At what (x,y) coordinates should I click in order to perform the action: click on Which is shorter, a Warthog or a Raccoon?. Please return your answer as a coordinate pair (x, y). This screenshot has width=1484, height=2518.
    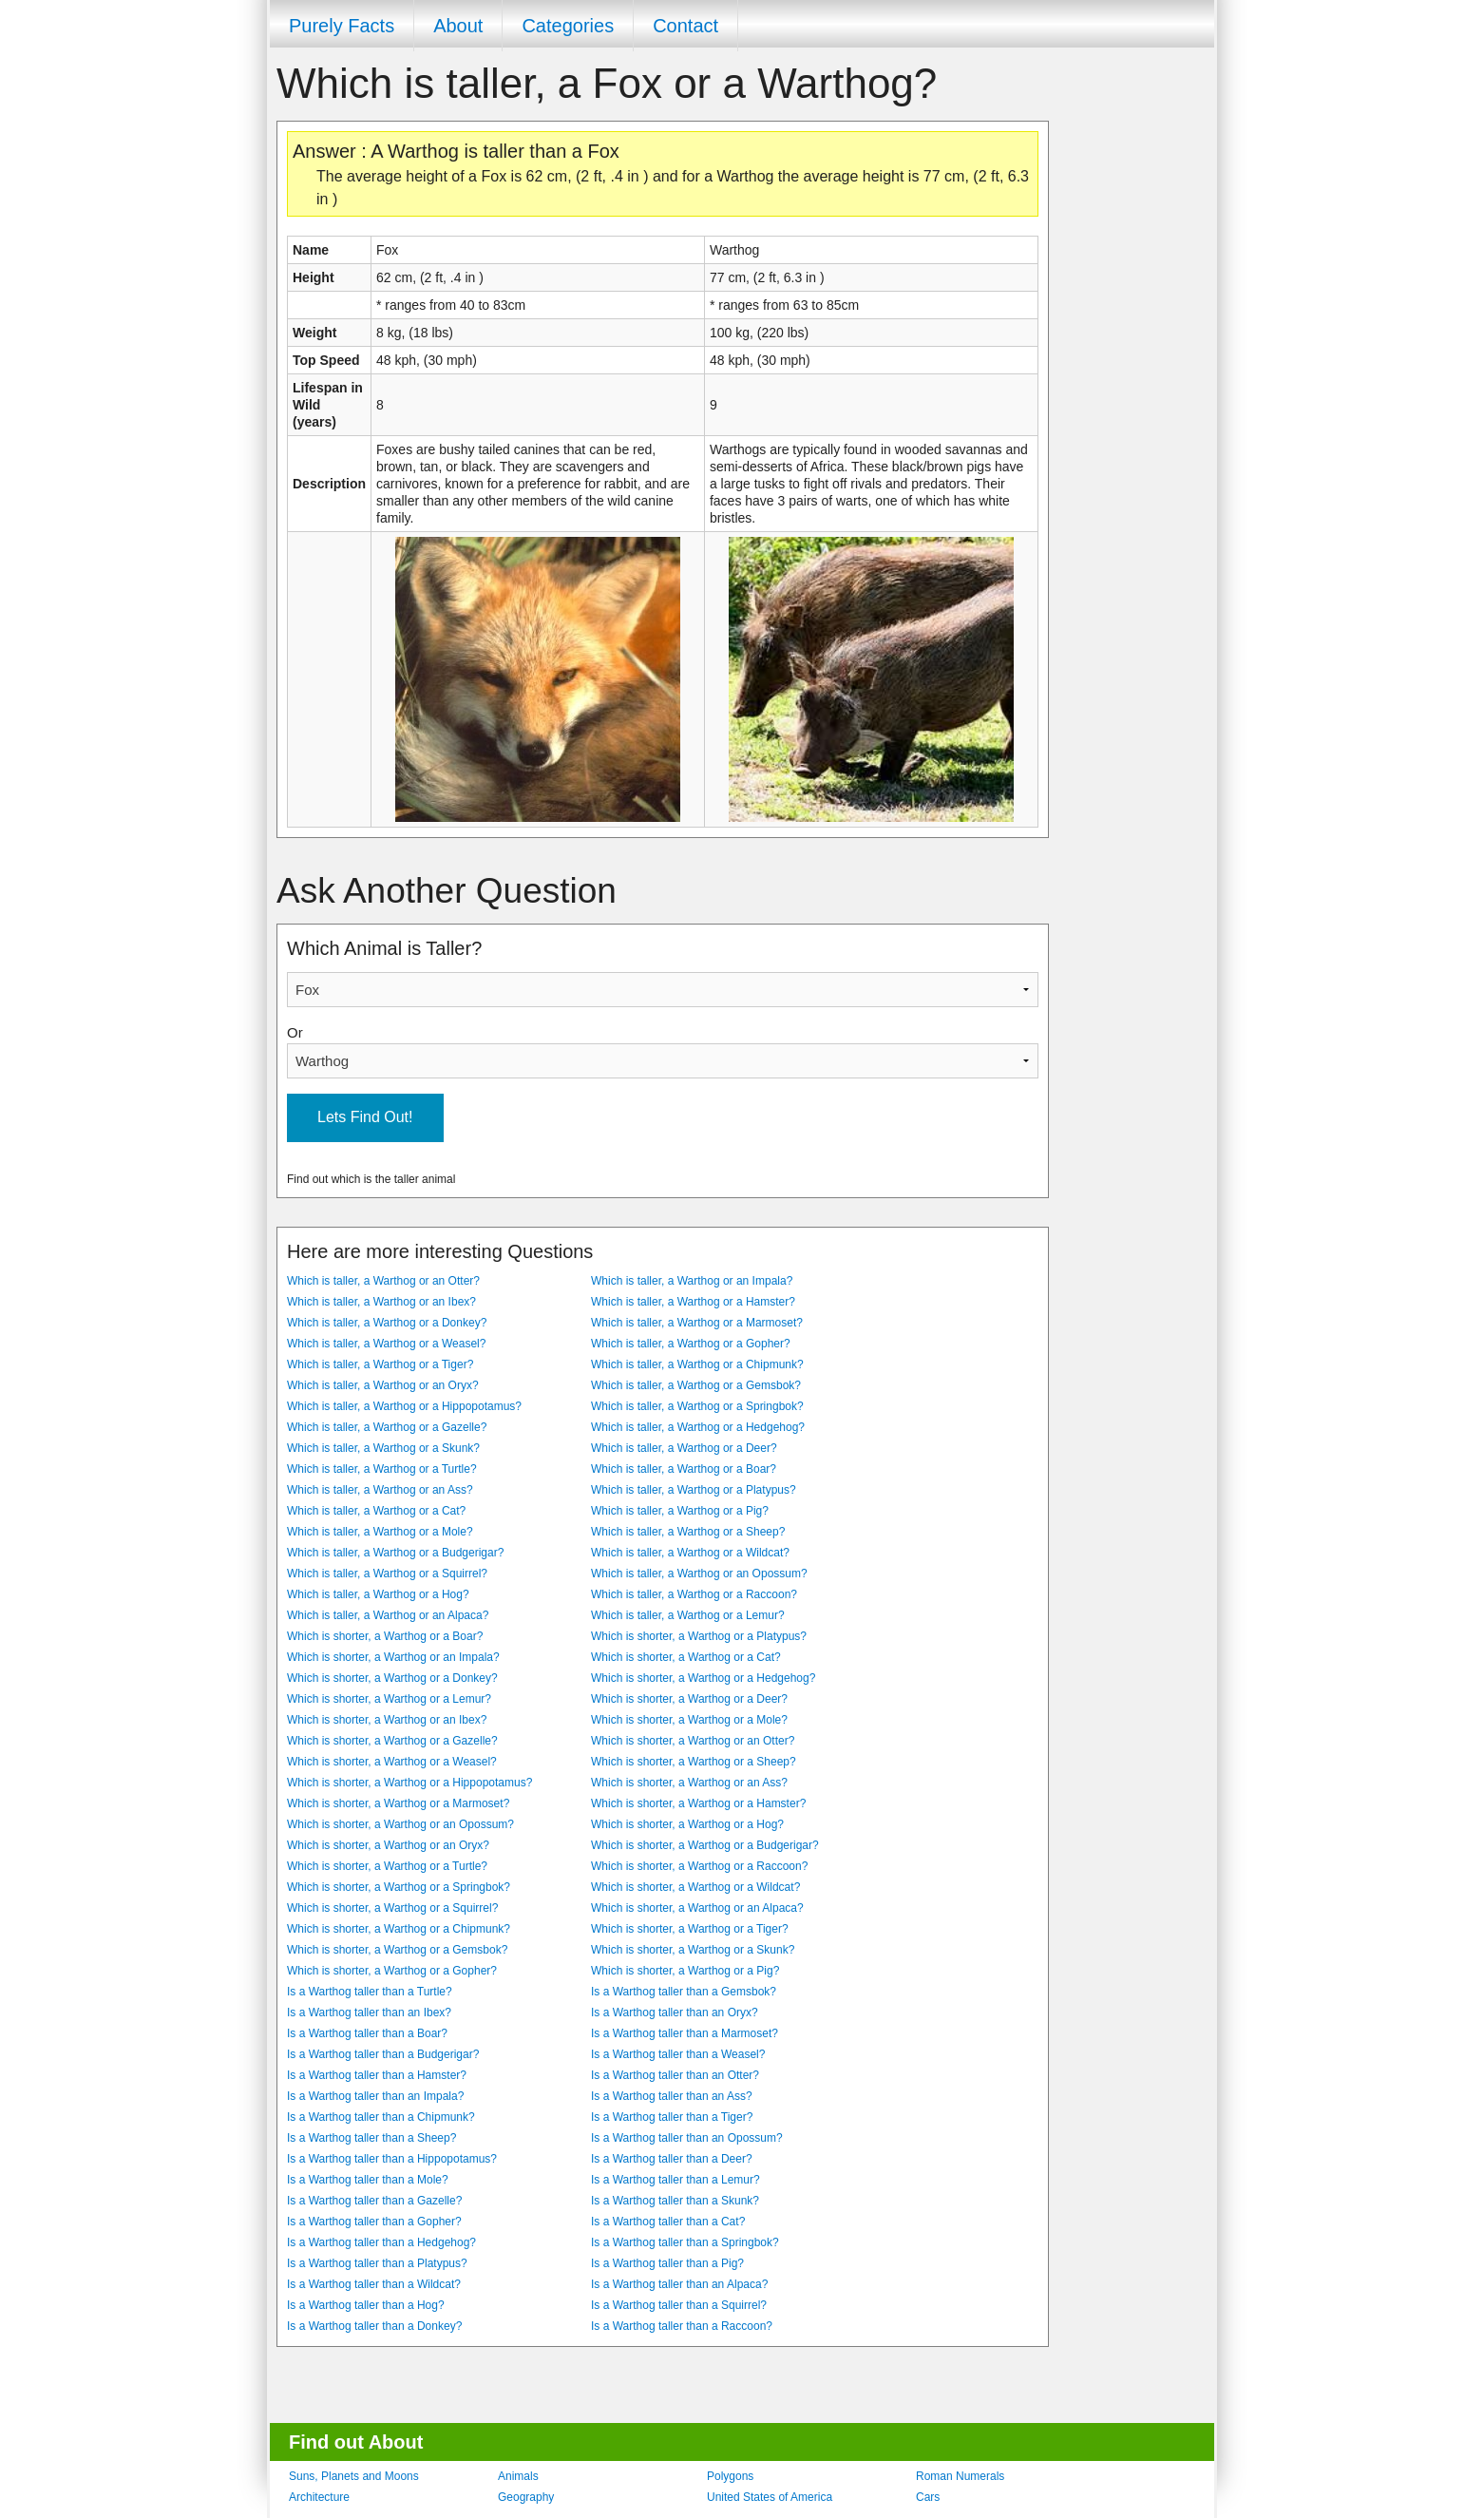
    Looking at the image, I should click on (699, 1866).